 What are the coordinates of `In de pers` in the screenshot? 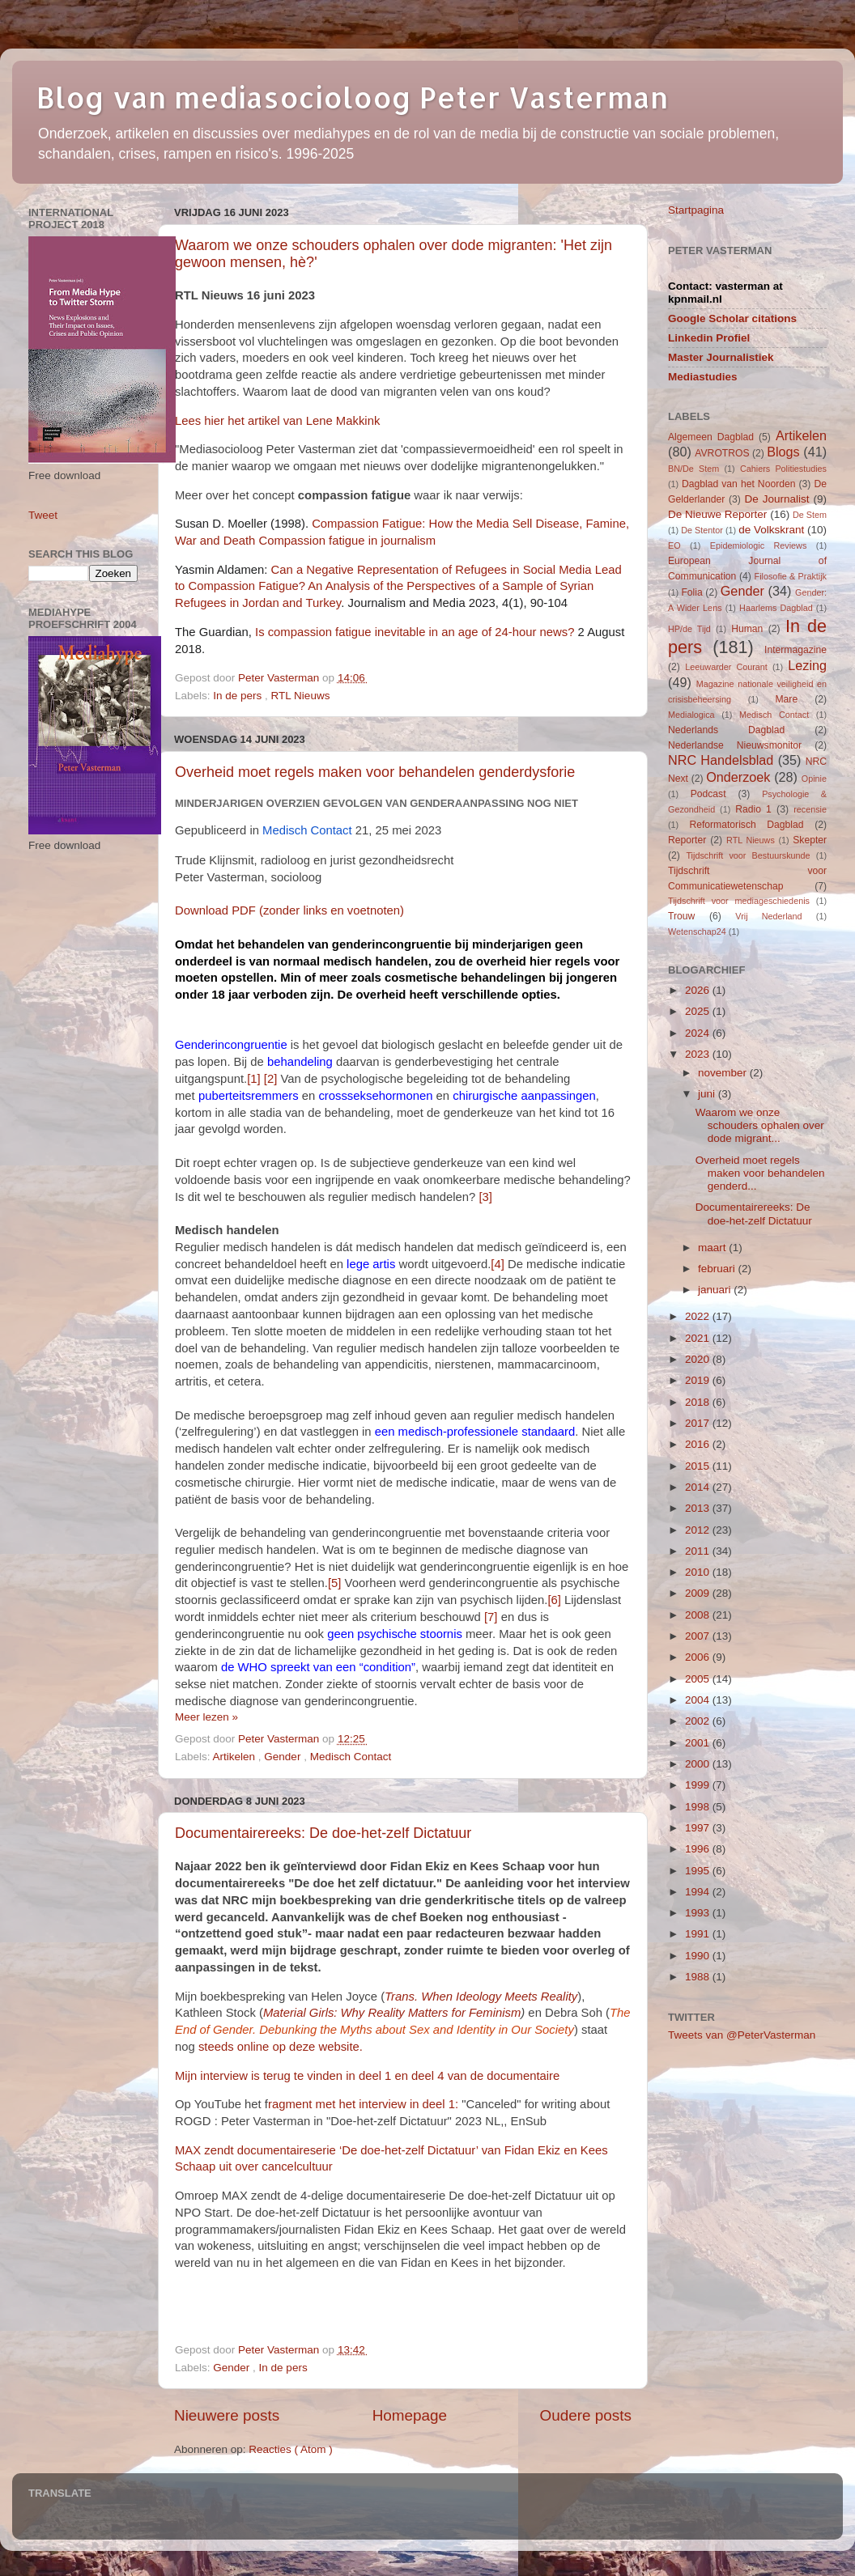 It's located at (239, 696).